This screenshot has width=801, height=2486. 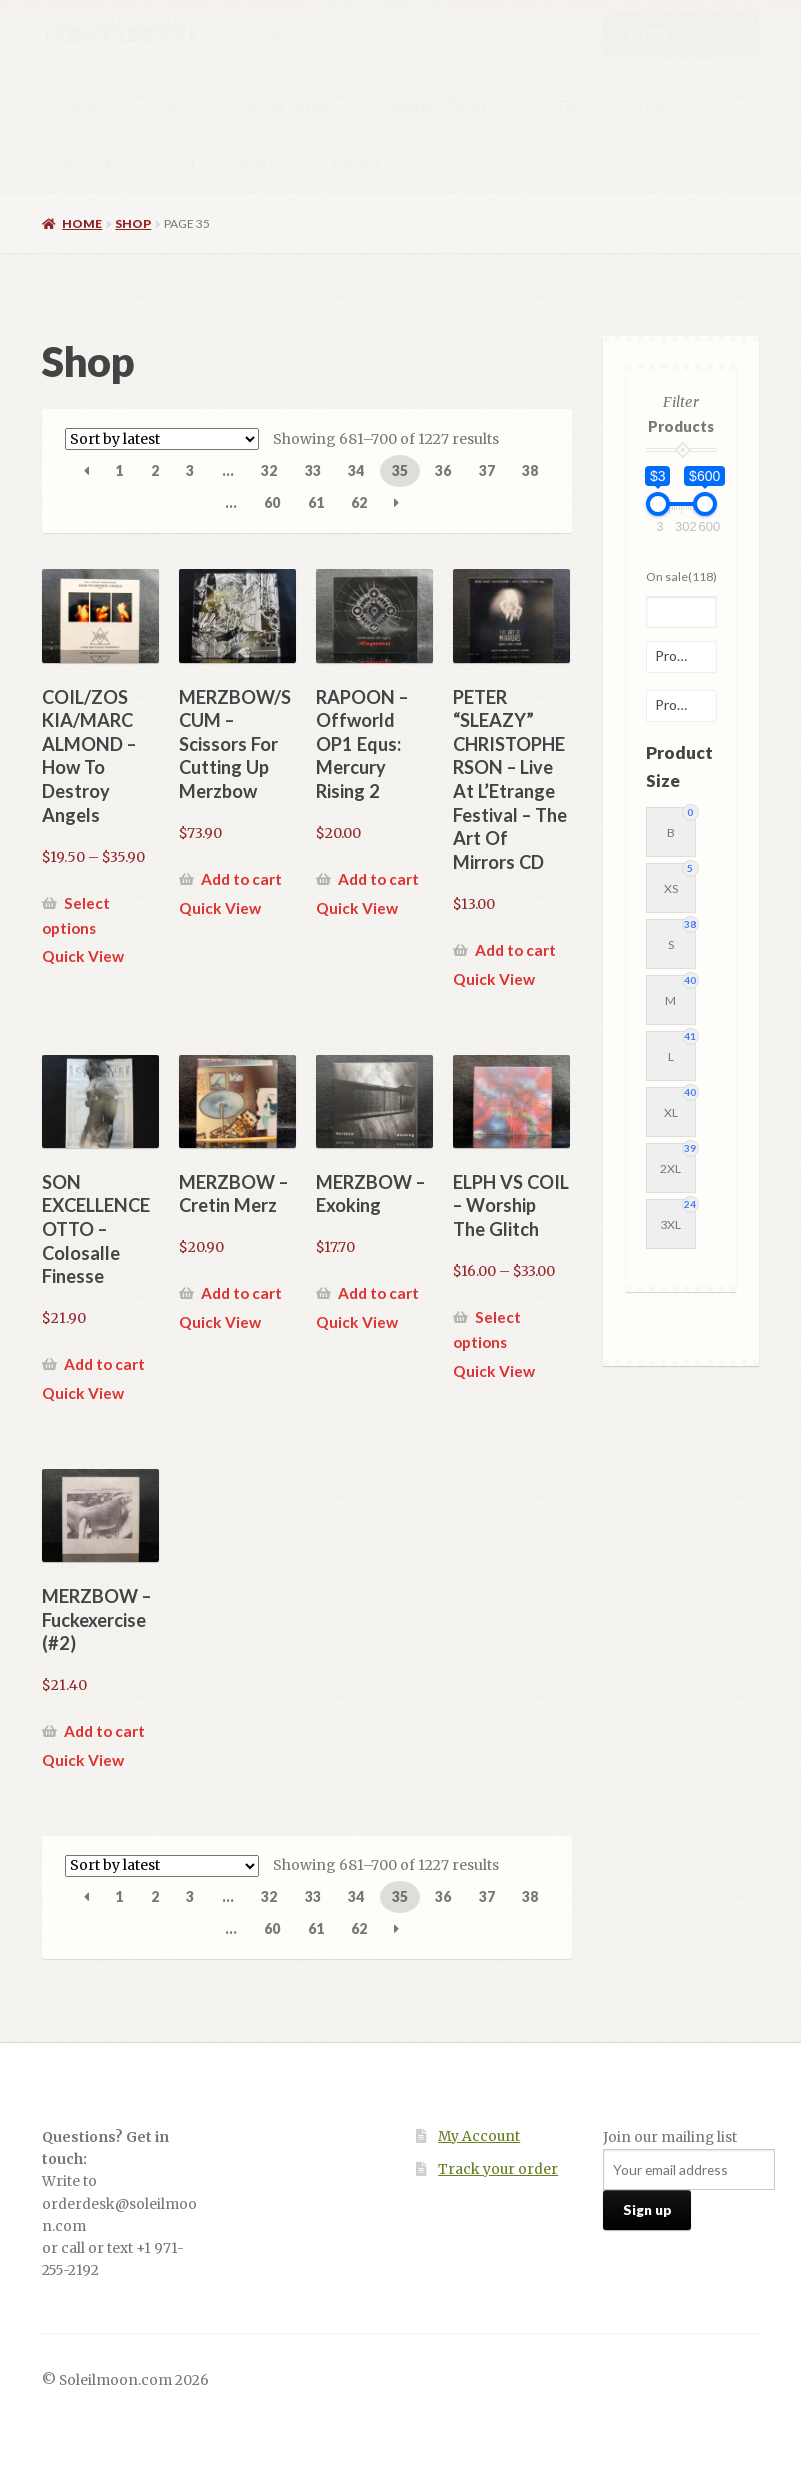 I want to click on 36 [Page 36], so click(x=443, y=470).